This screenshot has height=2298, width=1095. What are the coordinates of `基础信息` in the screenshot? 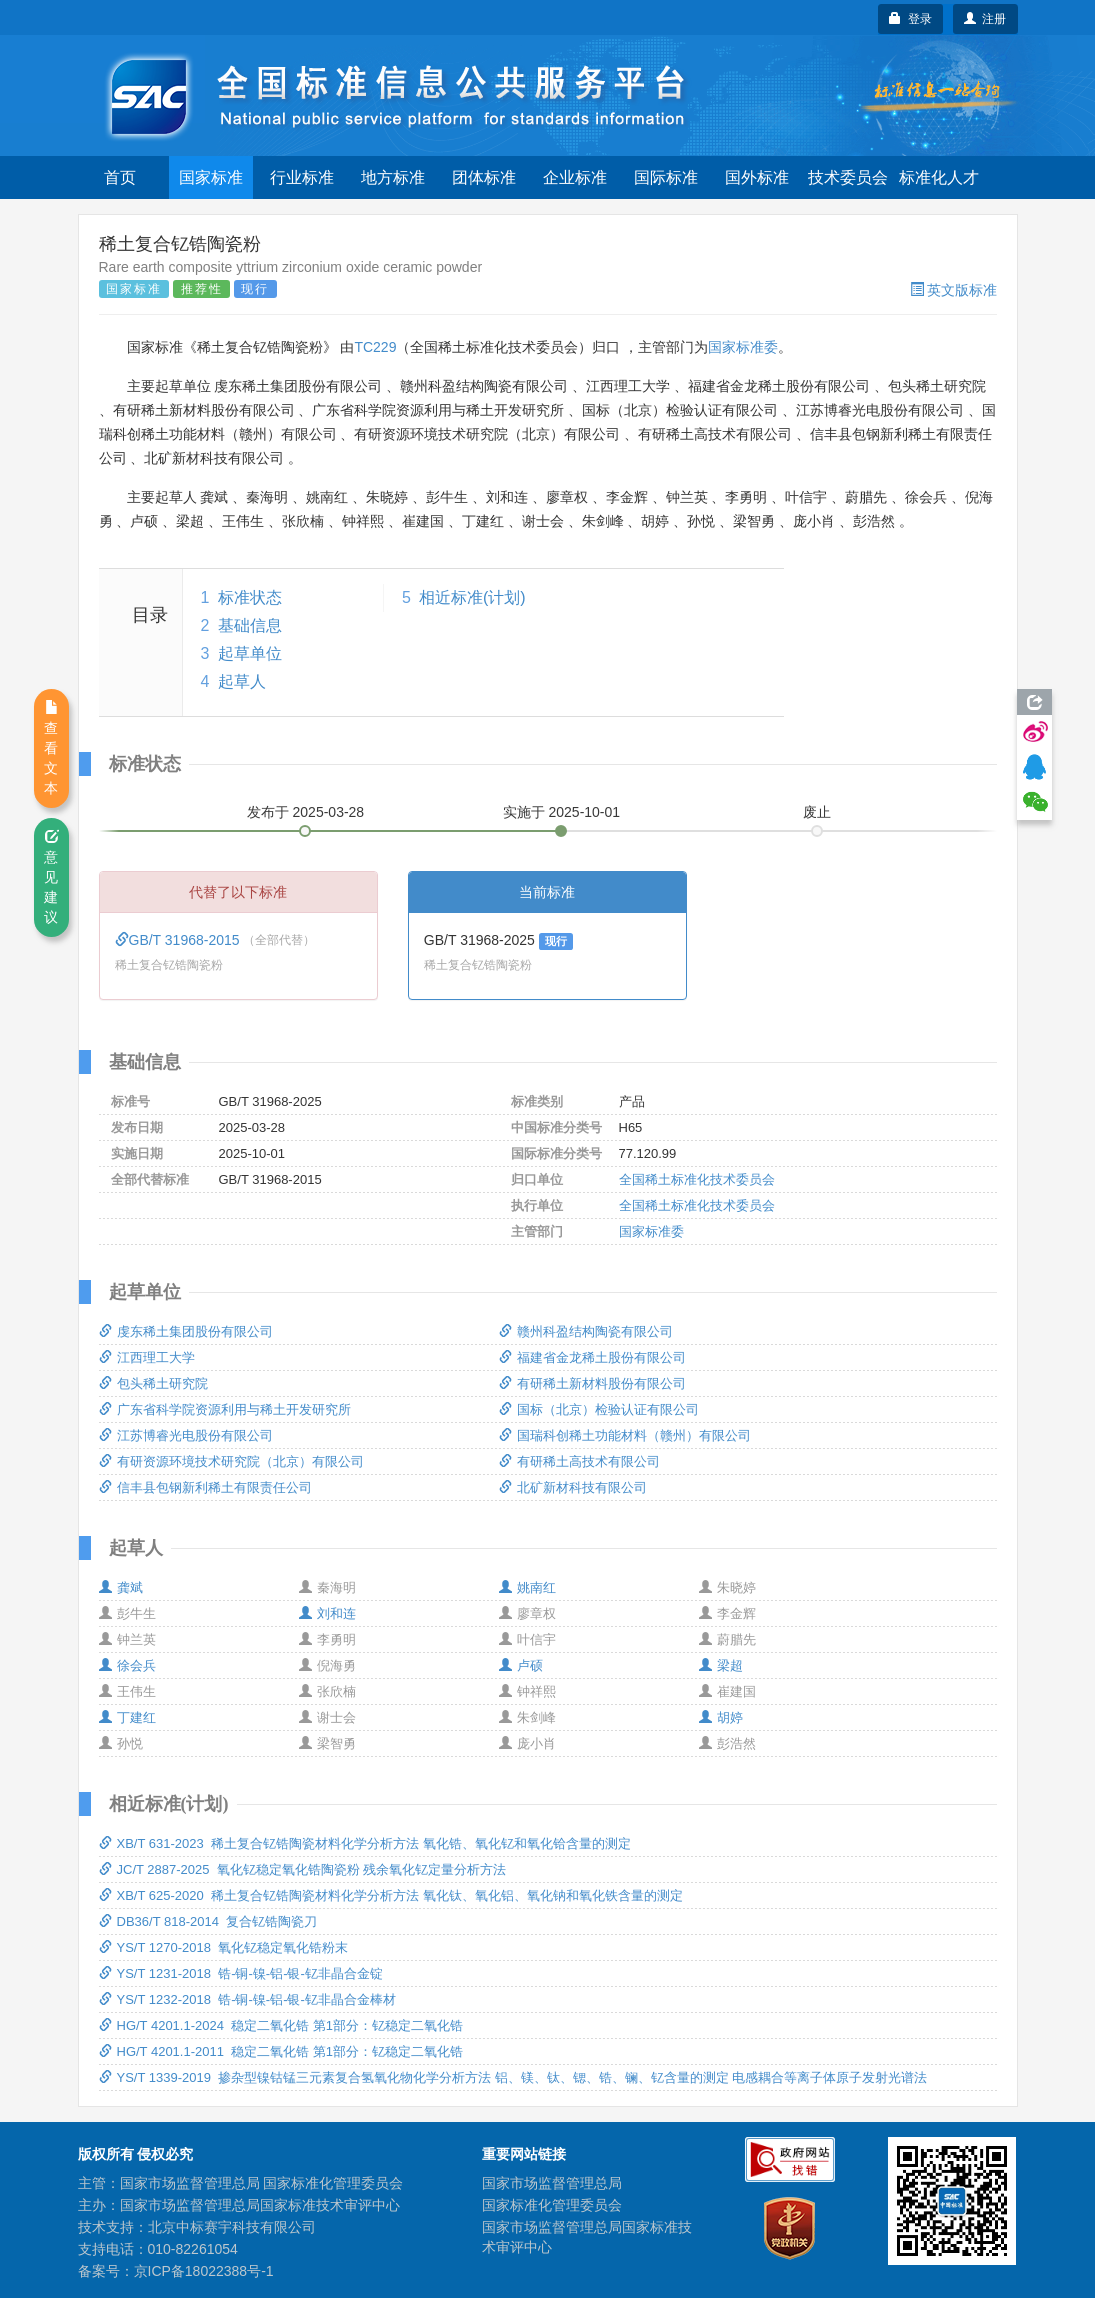 It's located at (250, 625).